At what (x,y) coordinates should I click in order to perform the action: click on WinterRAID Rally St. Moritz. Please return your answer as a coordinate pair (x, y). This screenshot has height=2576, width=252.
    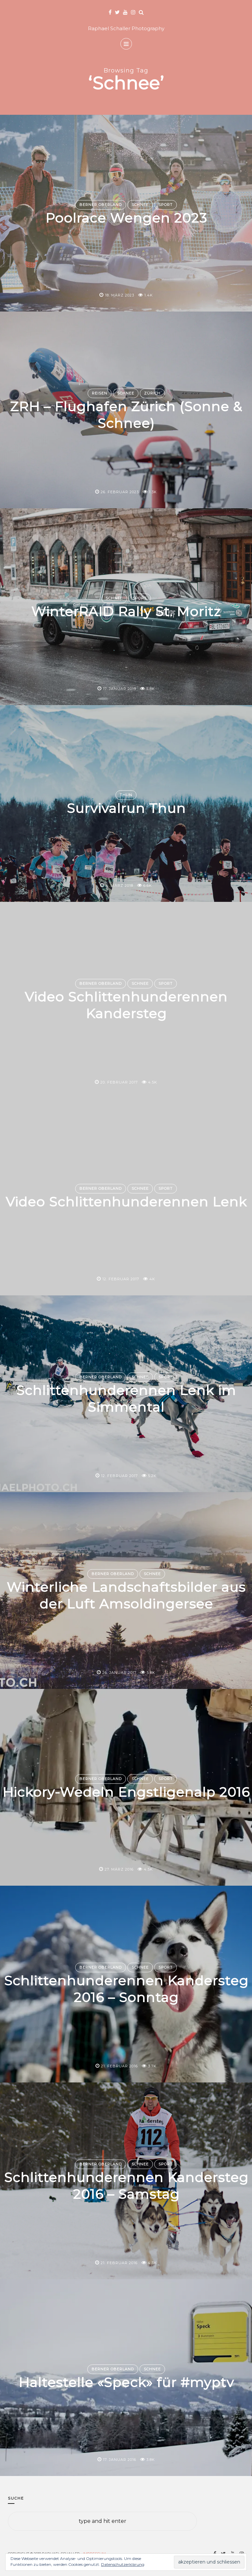
    Looking at the image, I should click on (126, 611).